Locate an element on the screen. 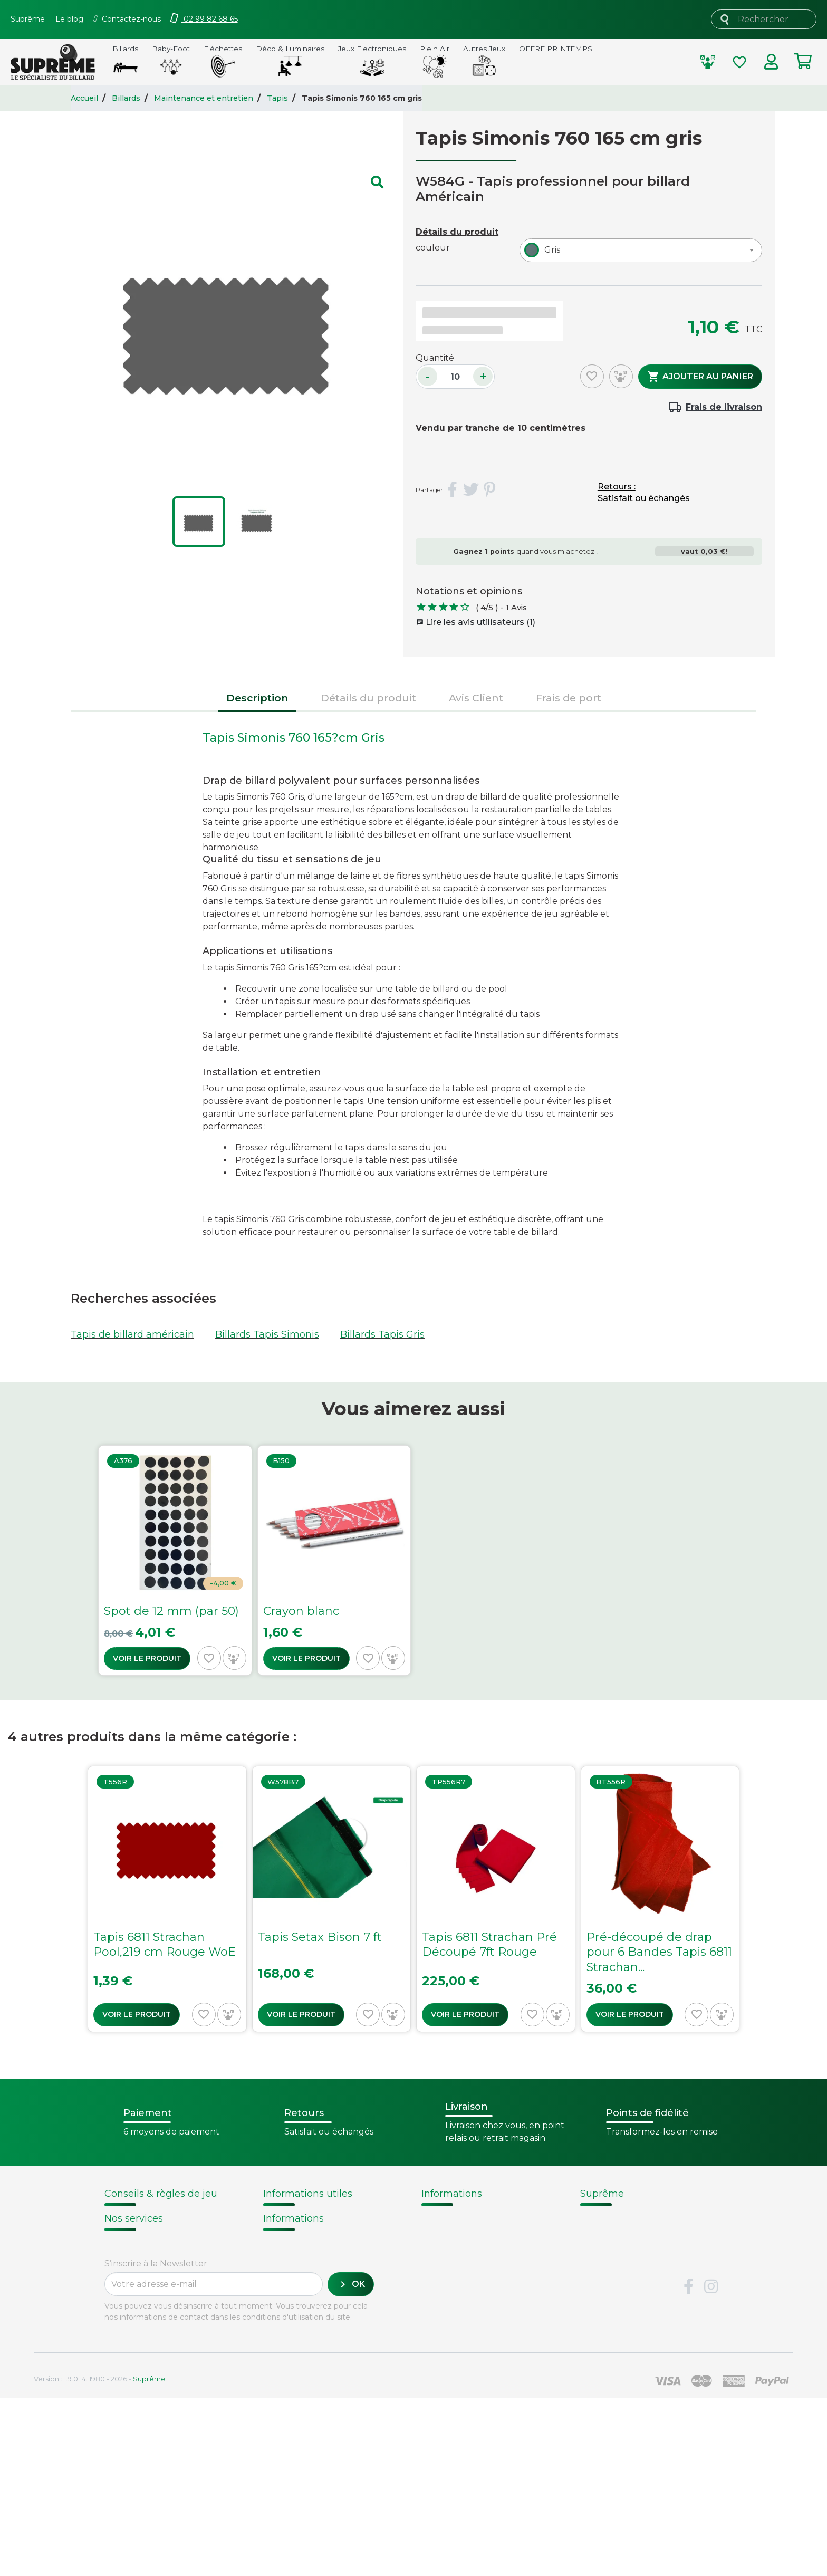  Billard - Règles du jeu is located at coordinates (151, 2268).